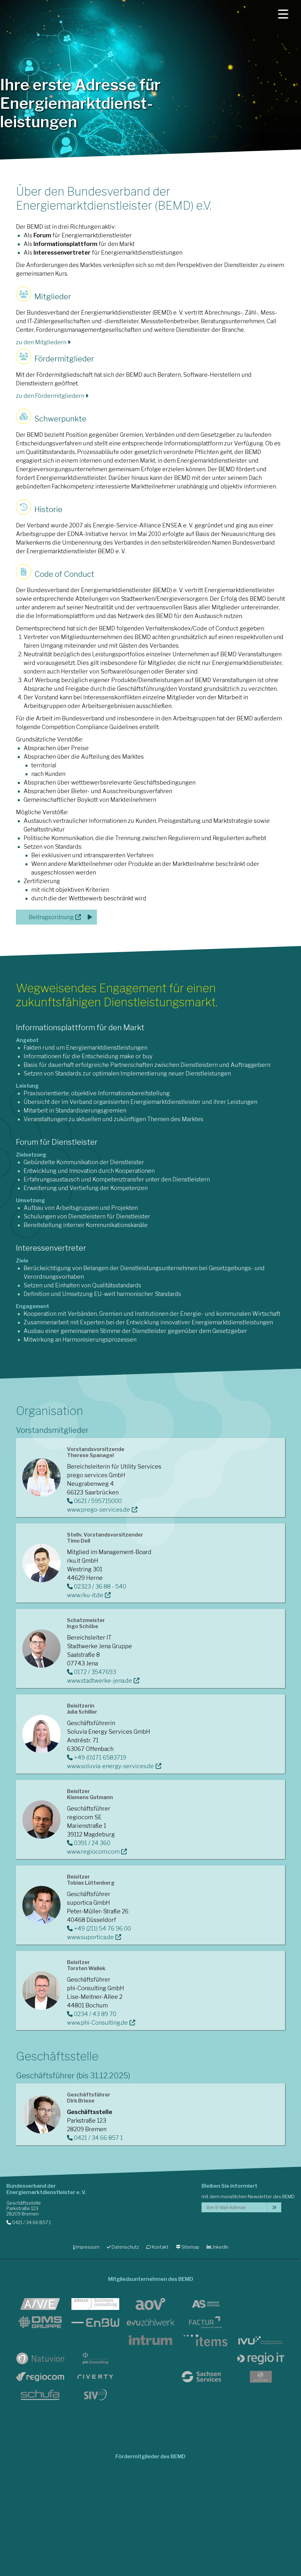 The image size is (301, 2576). What do you see at coordinates (91, 1672) in the screenshot?
I see `0172 / 3547693` at bounding box center [91, 1672].